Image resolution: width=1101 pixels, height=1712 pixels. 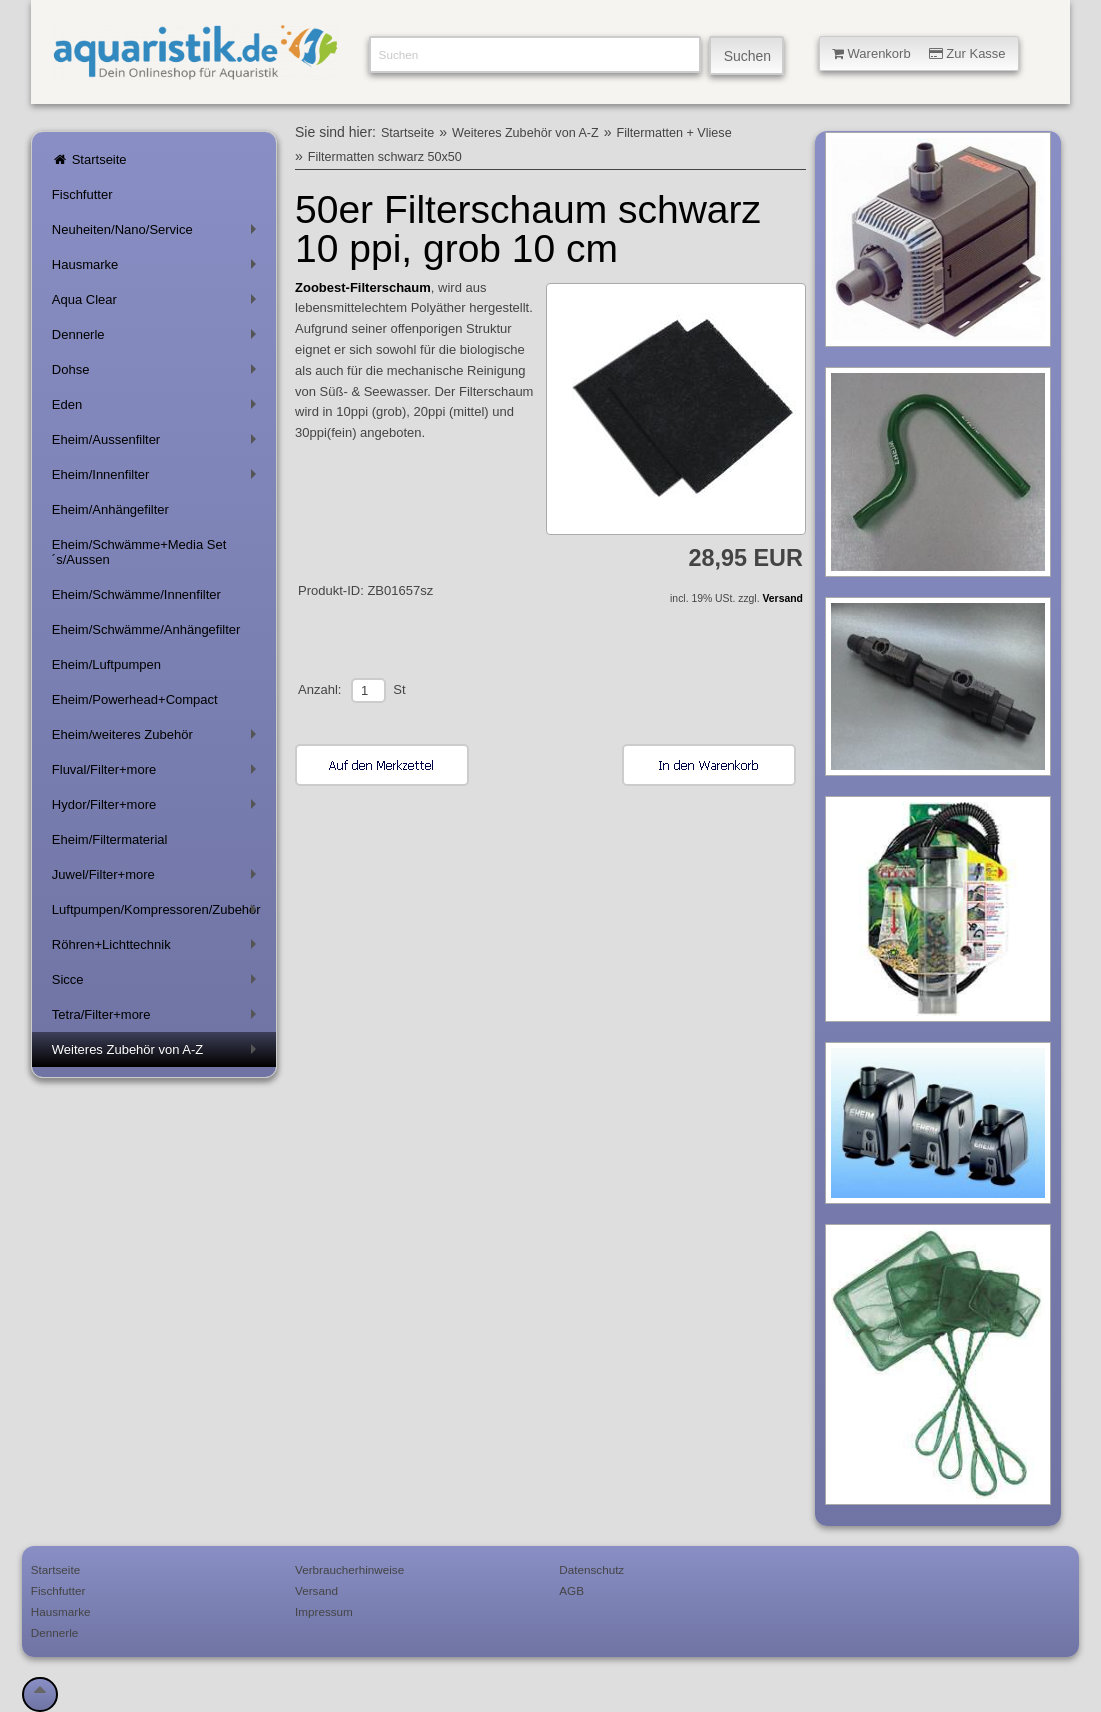 I want to click on AGB, so click(x=571, y=1590).